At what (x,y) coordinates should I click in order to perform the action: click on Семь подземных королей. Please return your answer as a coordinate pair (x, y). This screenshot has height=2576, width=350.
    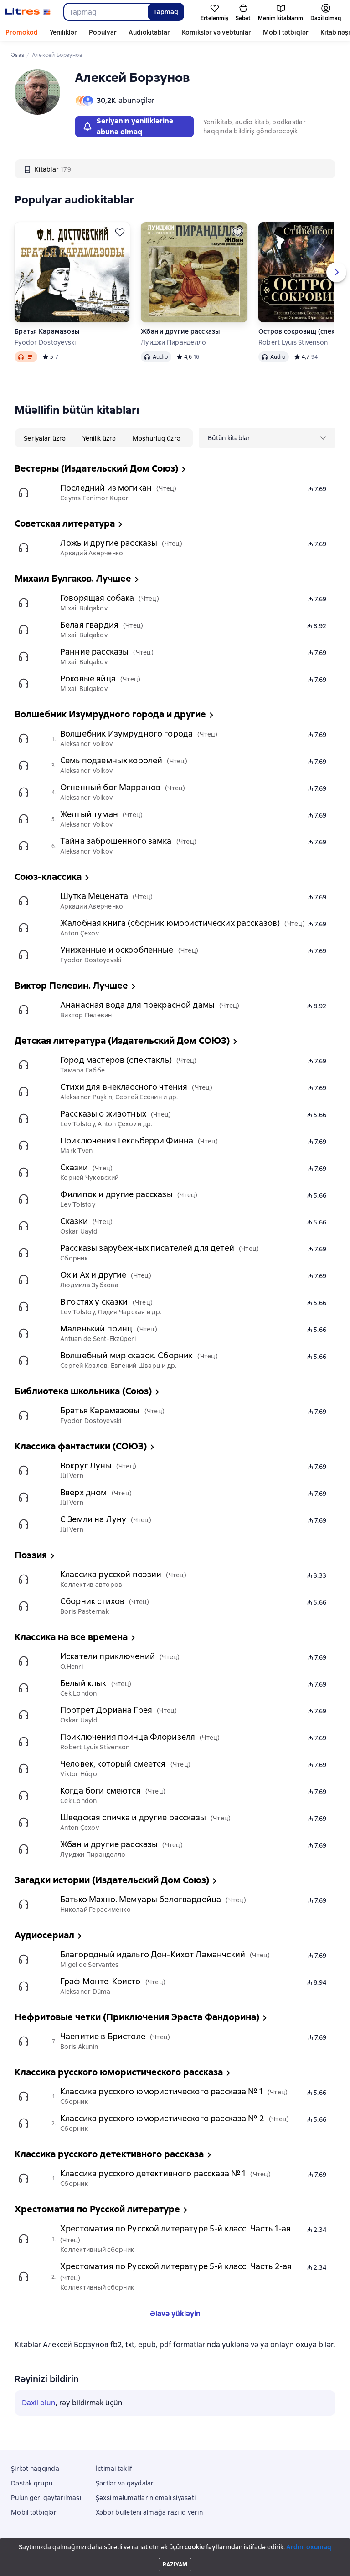
    Looking at the image, I should click on (111, 760).